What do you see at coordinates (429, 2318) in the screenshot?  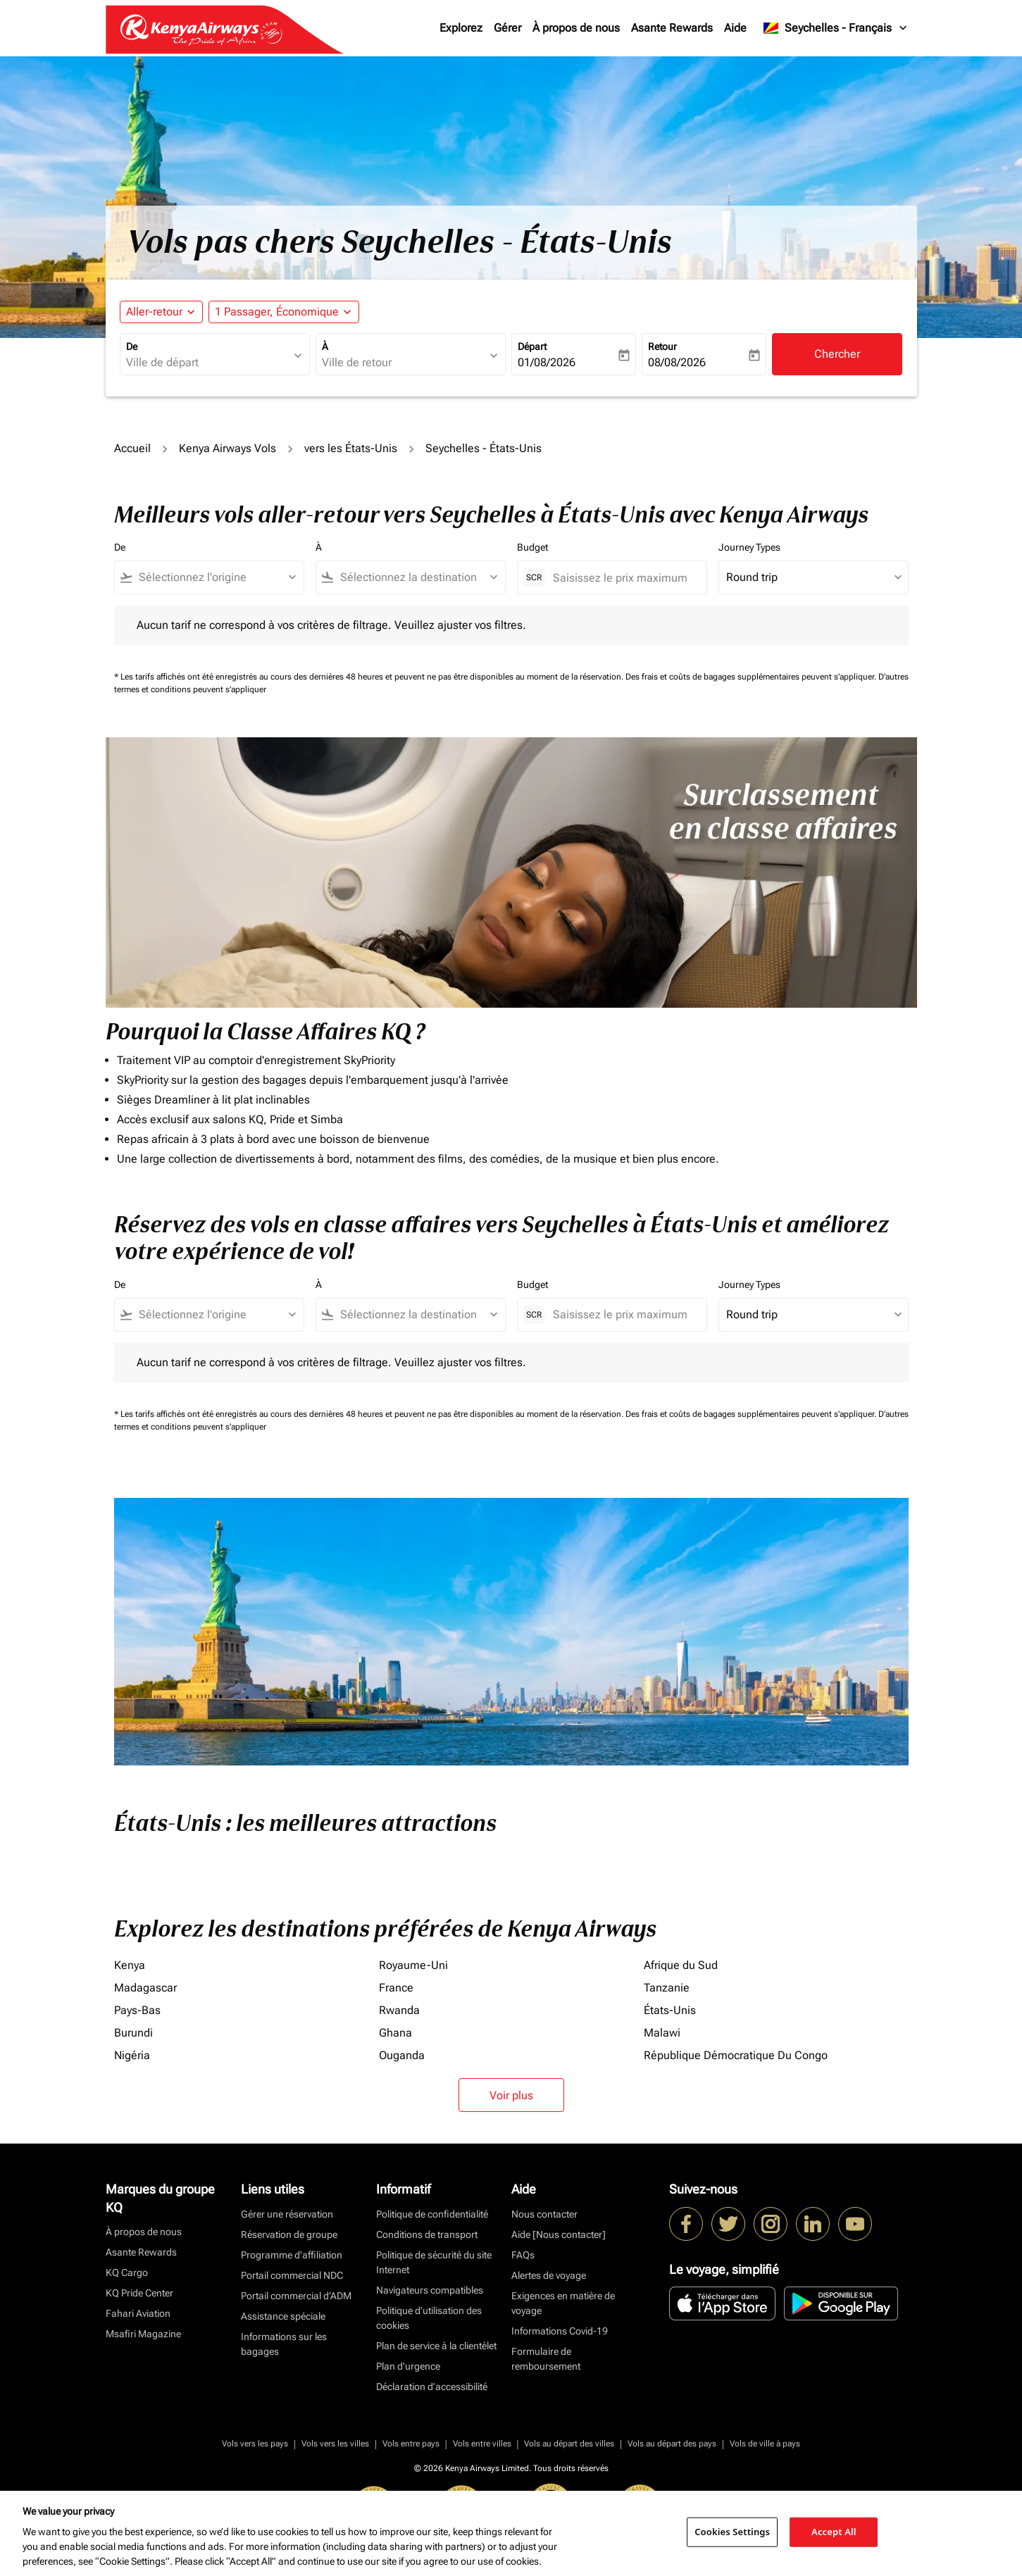 I see `Politique d’utilisation des cookies` at bounding box center [429, 2318].